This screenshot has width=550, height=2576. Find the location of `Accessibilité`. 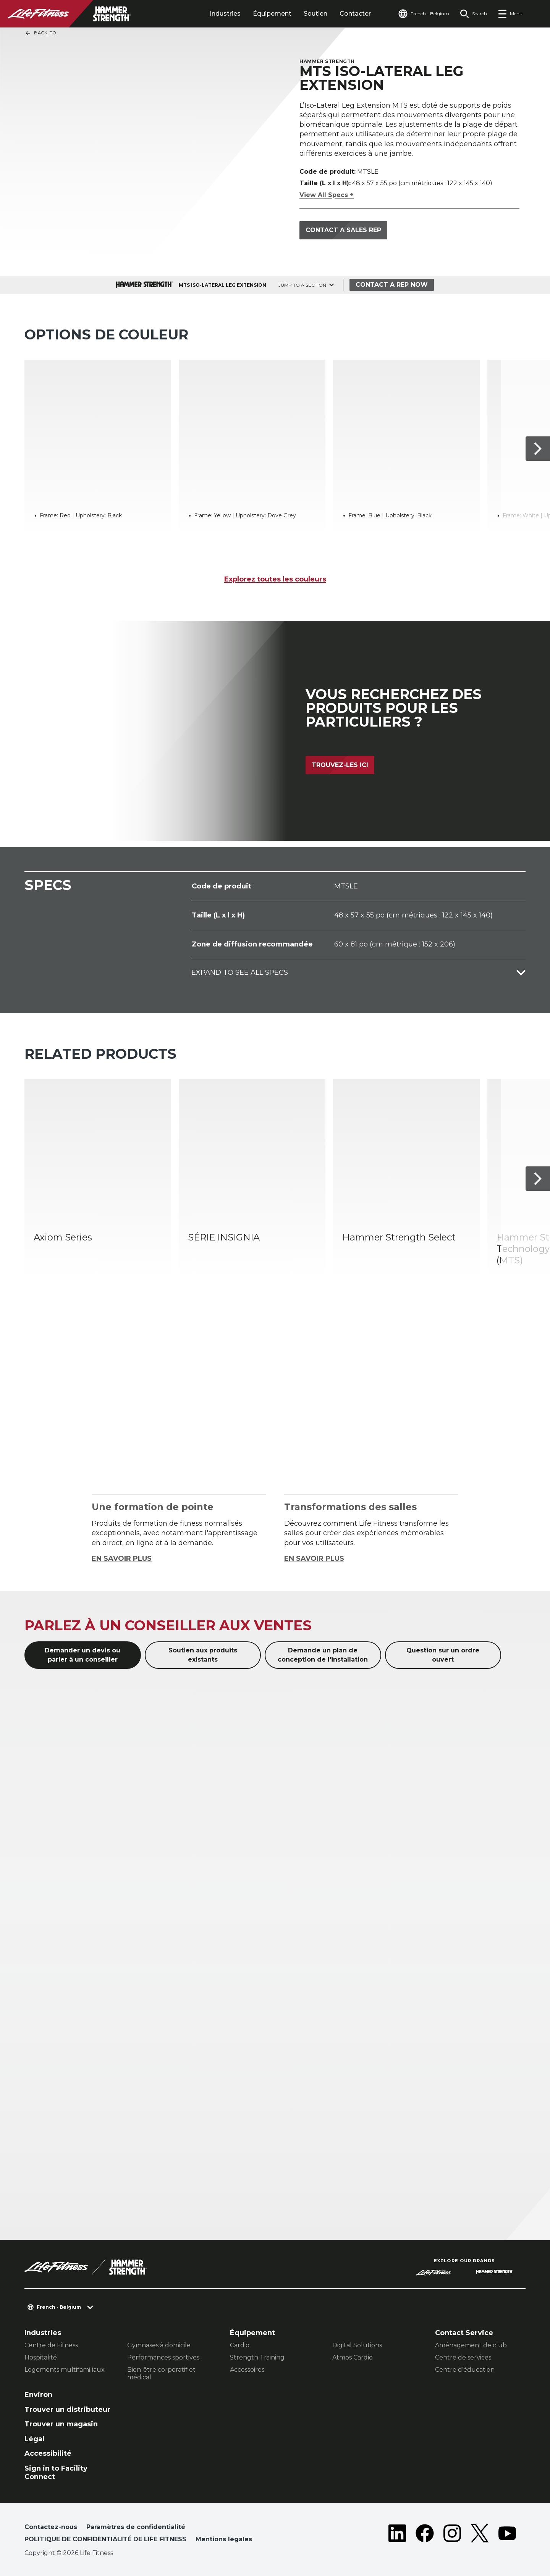

Accessibilité is located at coordinates (47, 2453).